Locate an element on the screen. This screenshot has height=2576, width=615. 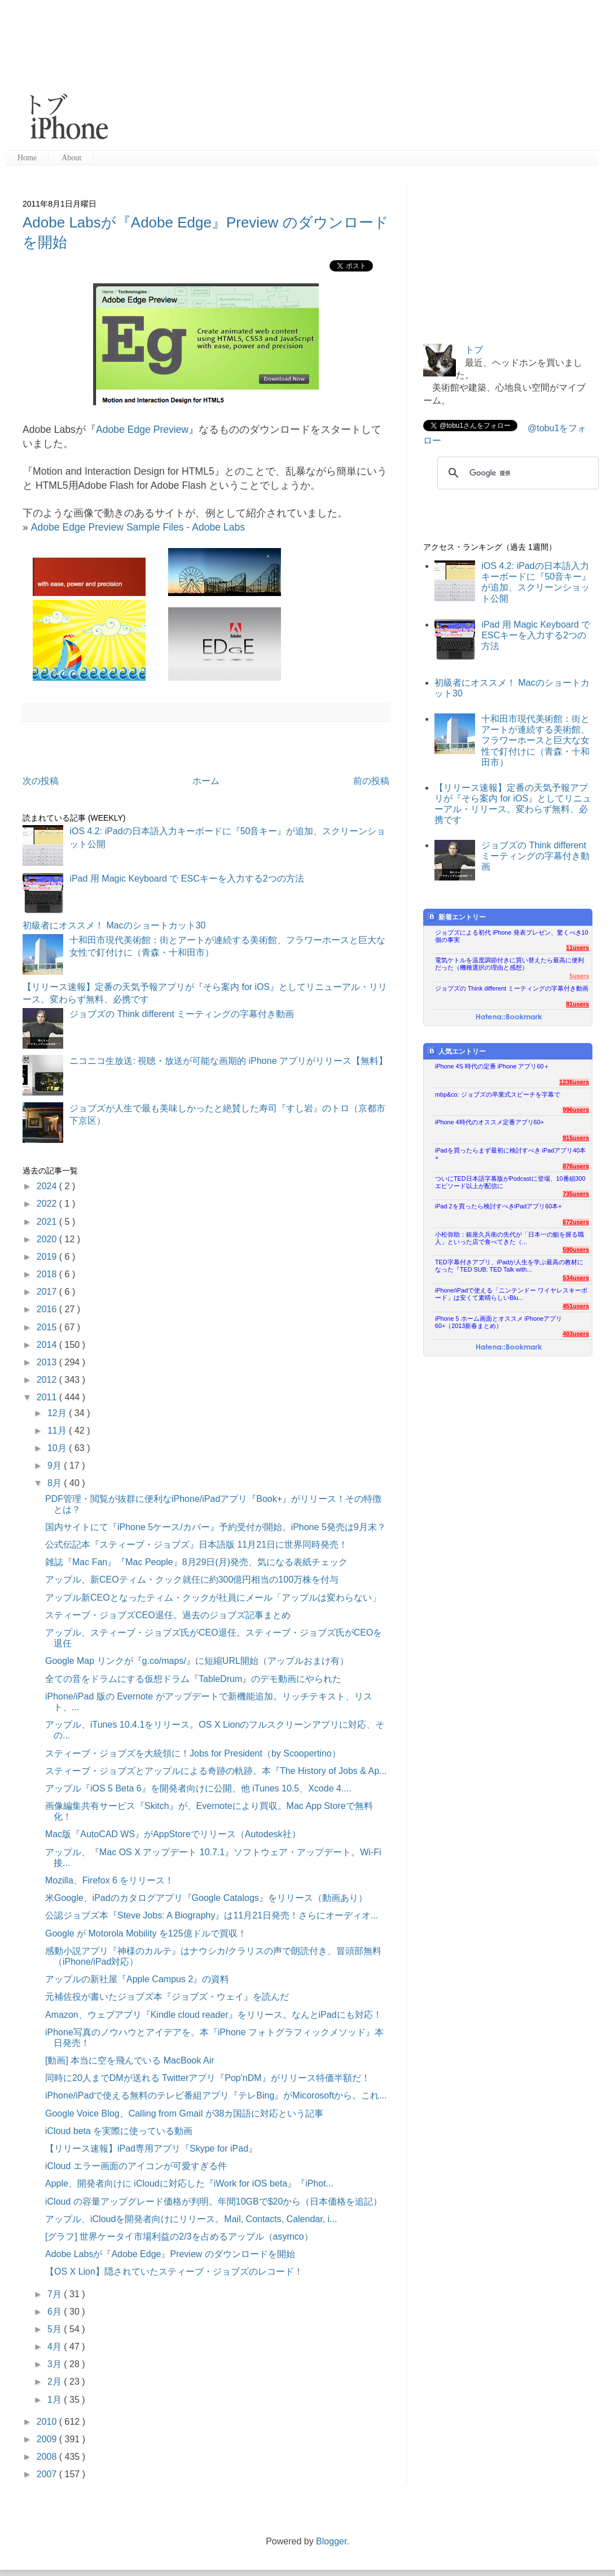
2010 is located at coordinates (48, 2421).